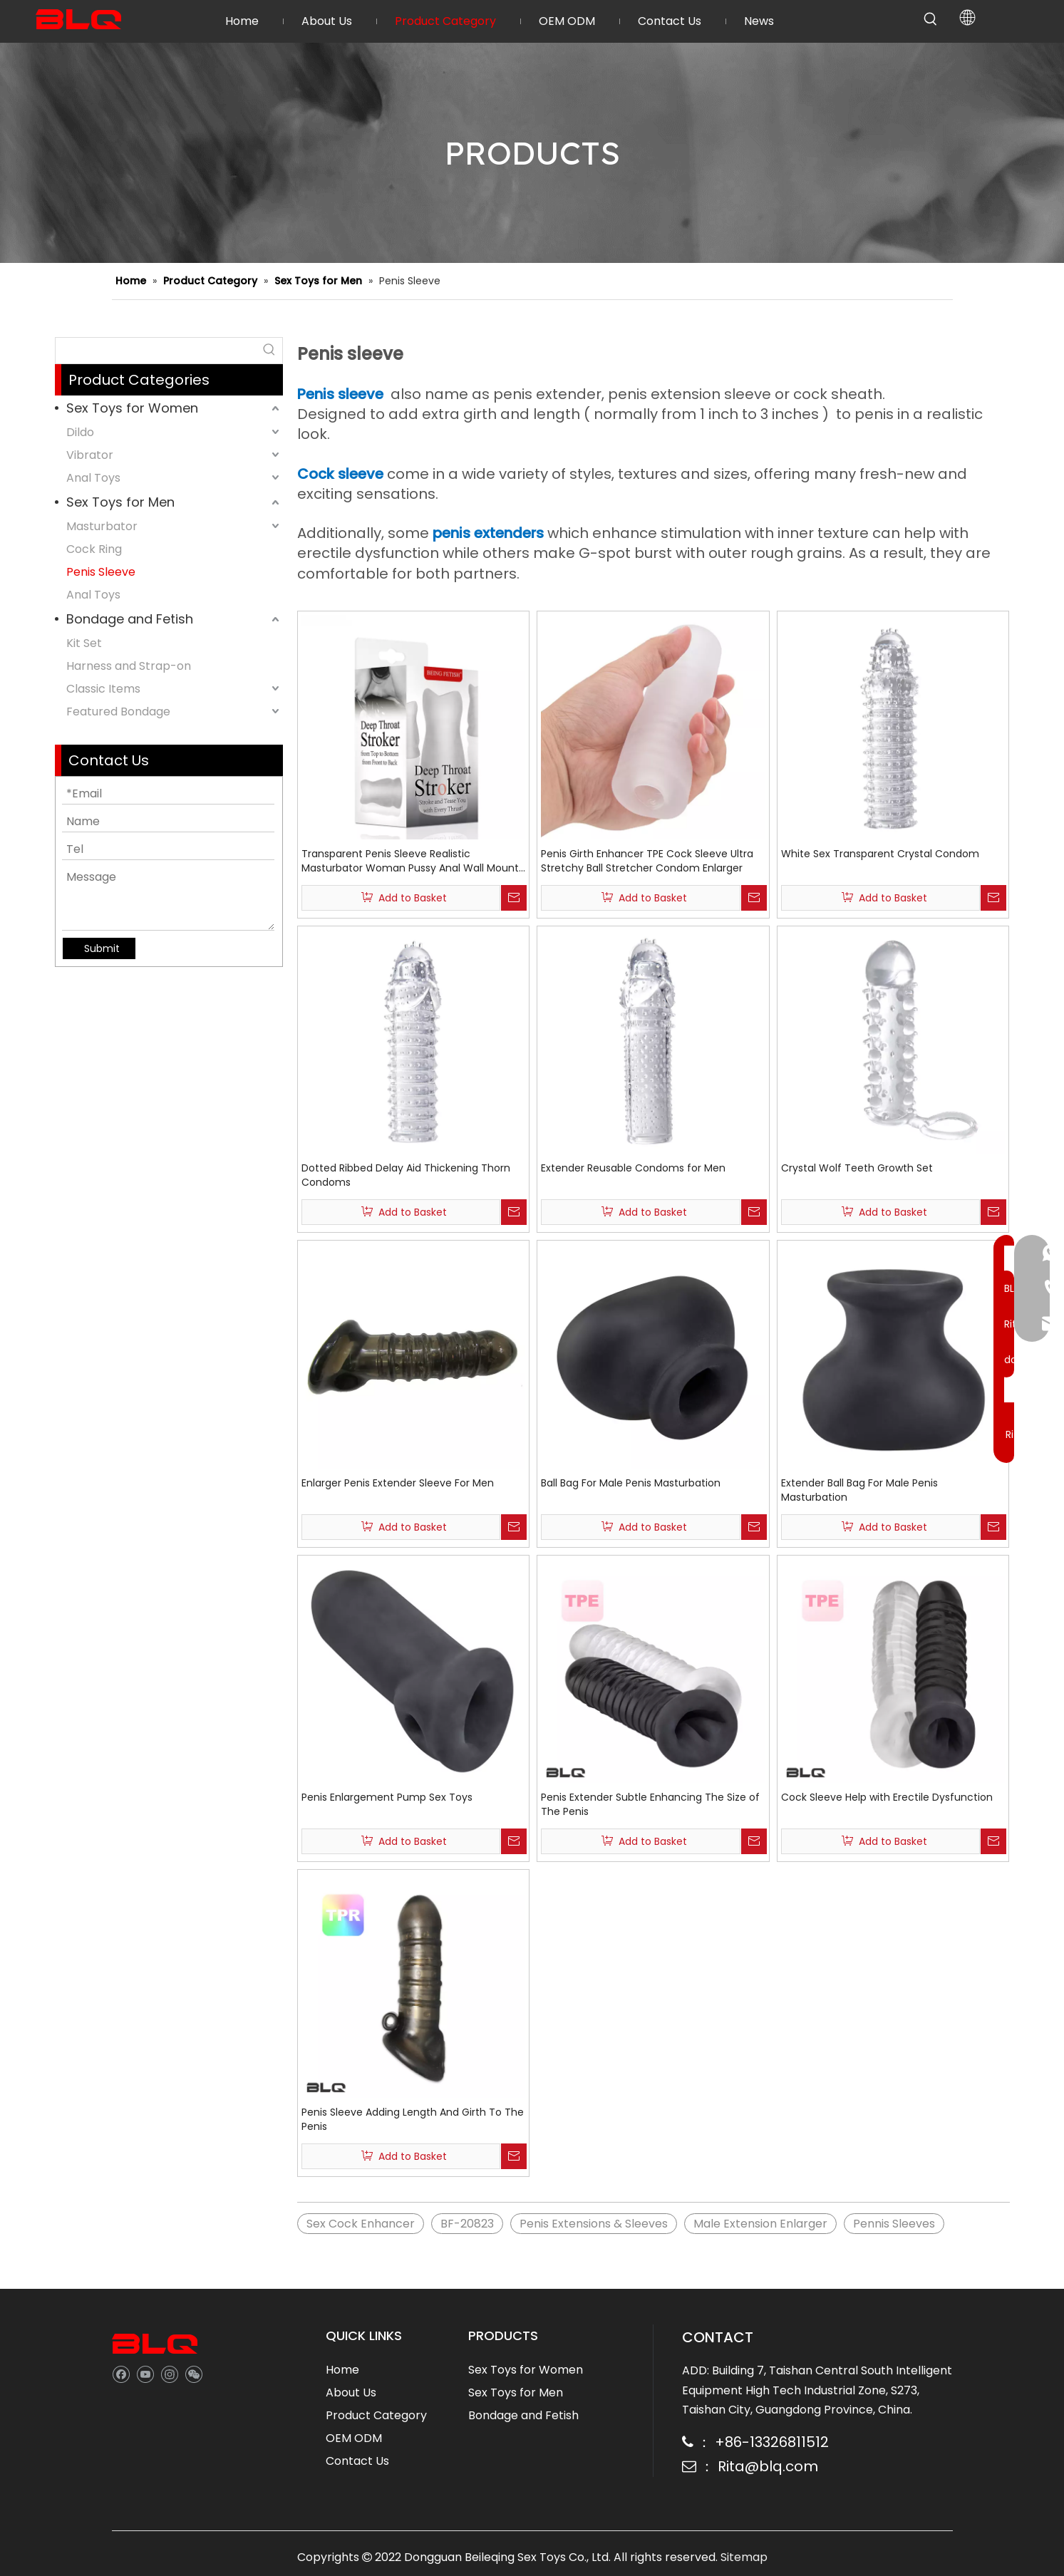  I want to click on Anal Toys, so click(93, 478).